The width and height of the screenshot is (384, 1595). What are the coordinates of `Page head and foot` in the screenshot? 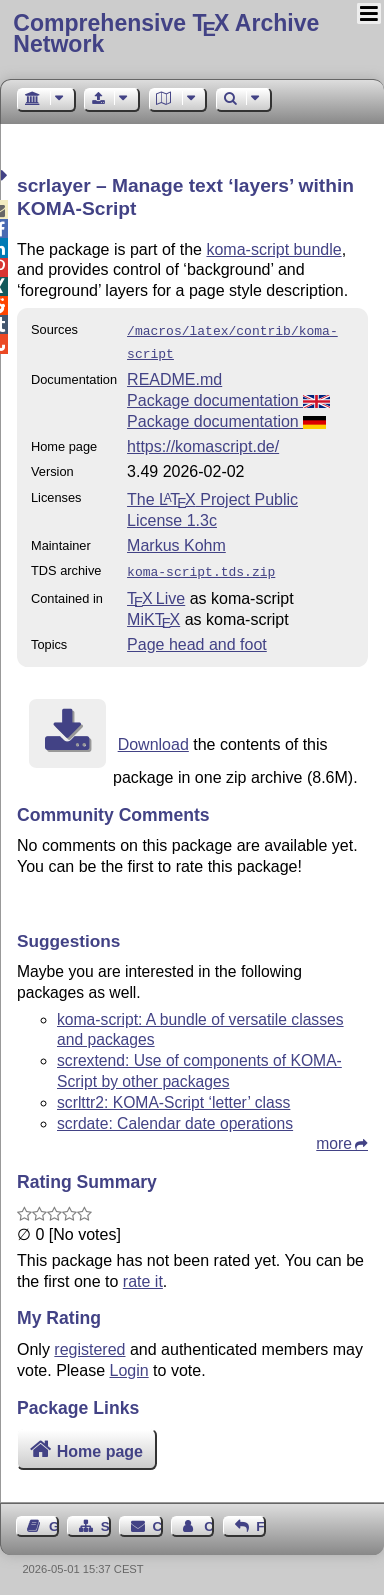 It's located at (197, 638).